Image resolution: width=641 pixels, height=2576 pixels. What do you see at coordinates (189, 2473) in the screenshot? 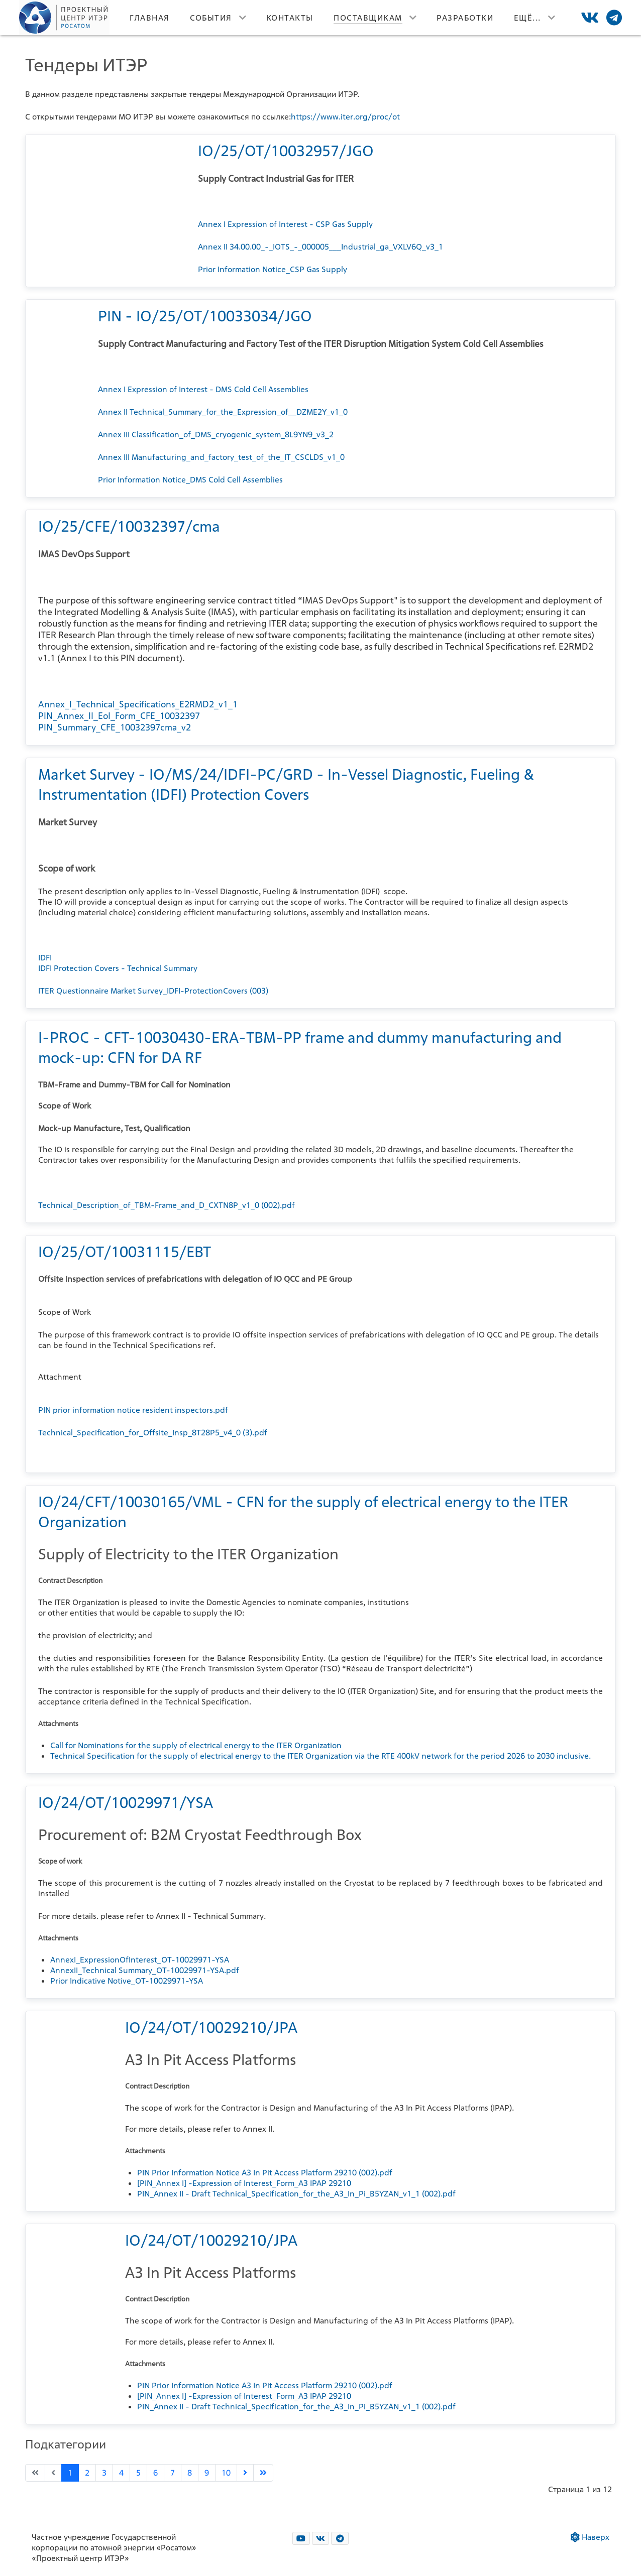
I see `8 [Перейти на страницу 8]` at bounding box center [189, 2473].